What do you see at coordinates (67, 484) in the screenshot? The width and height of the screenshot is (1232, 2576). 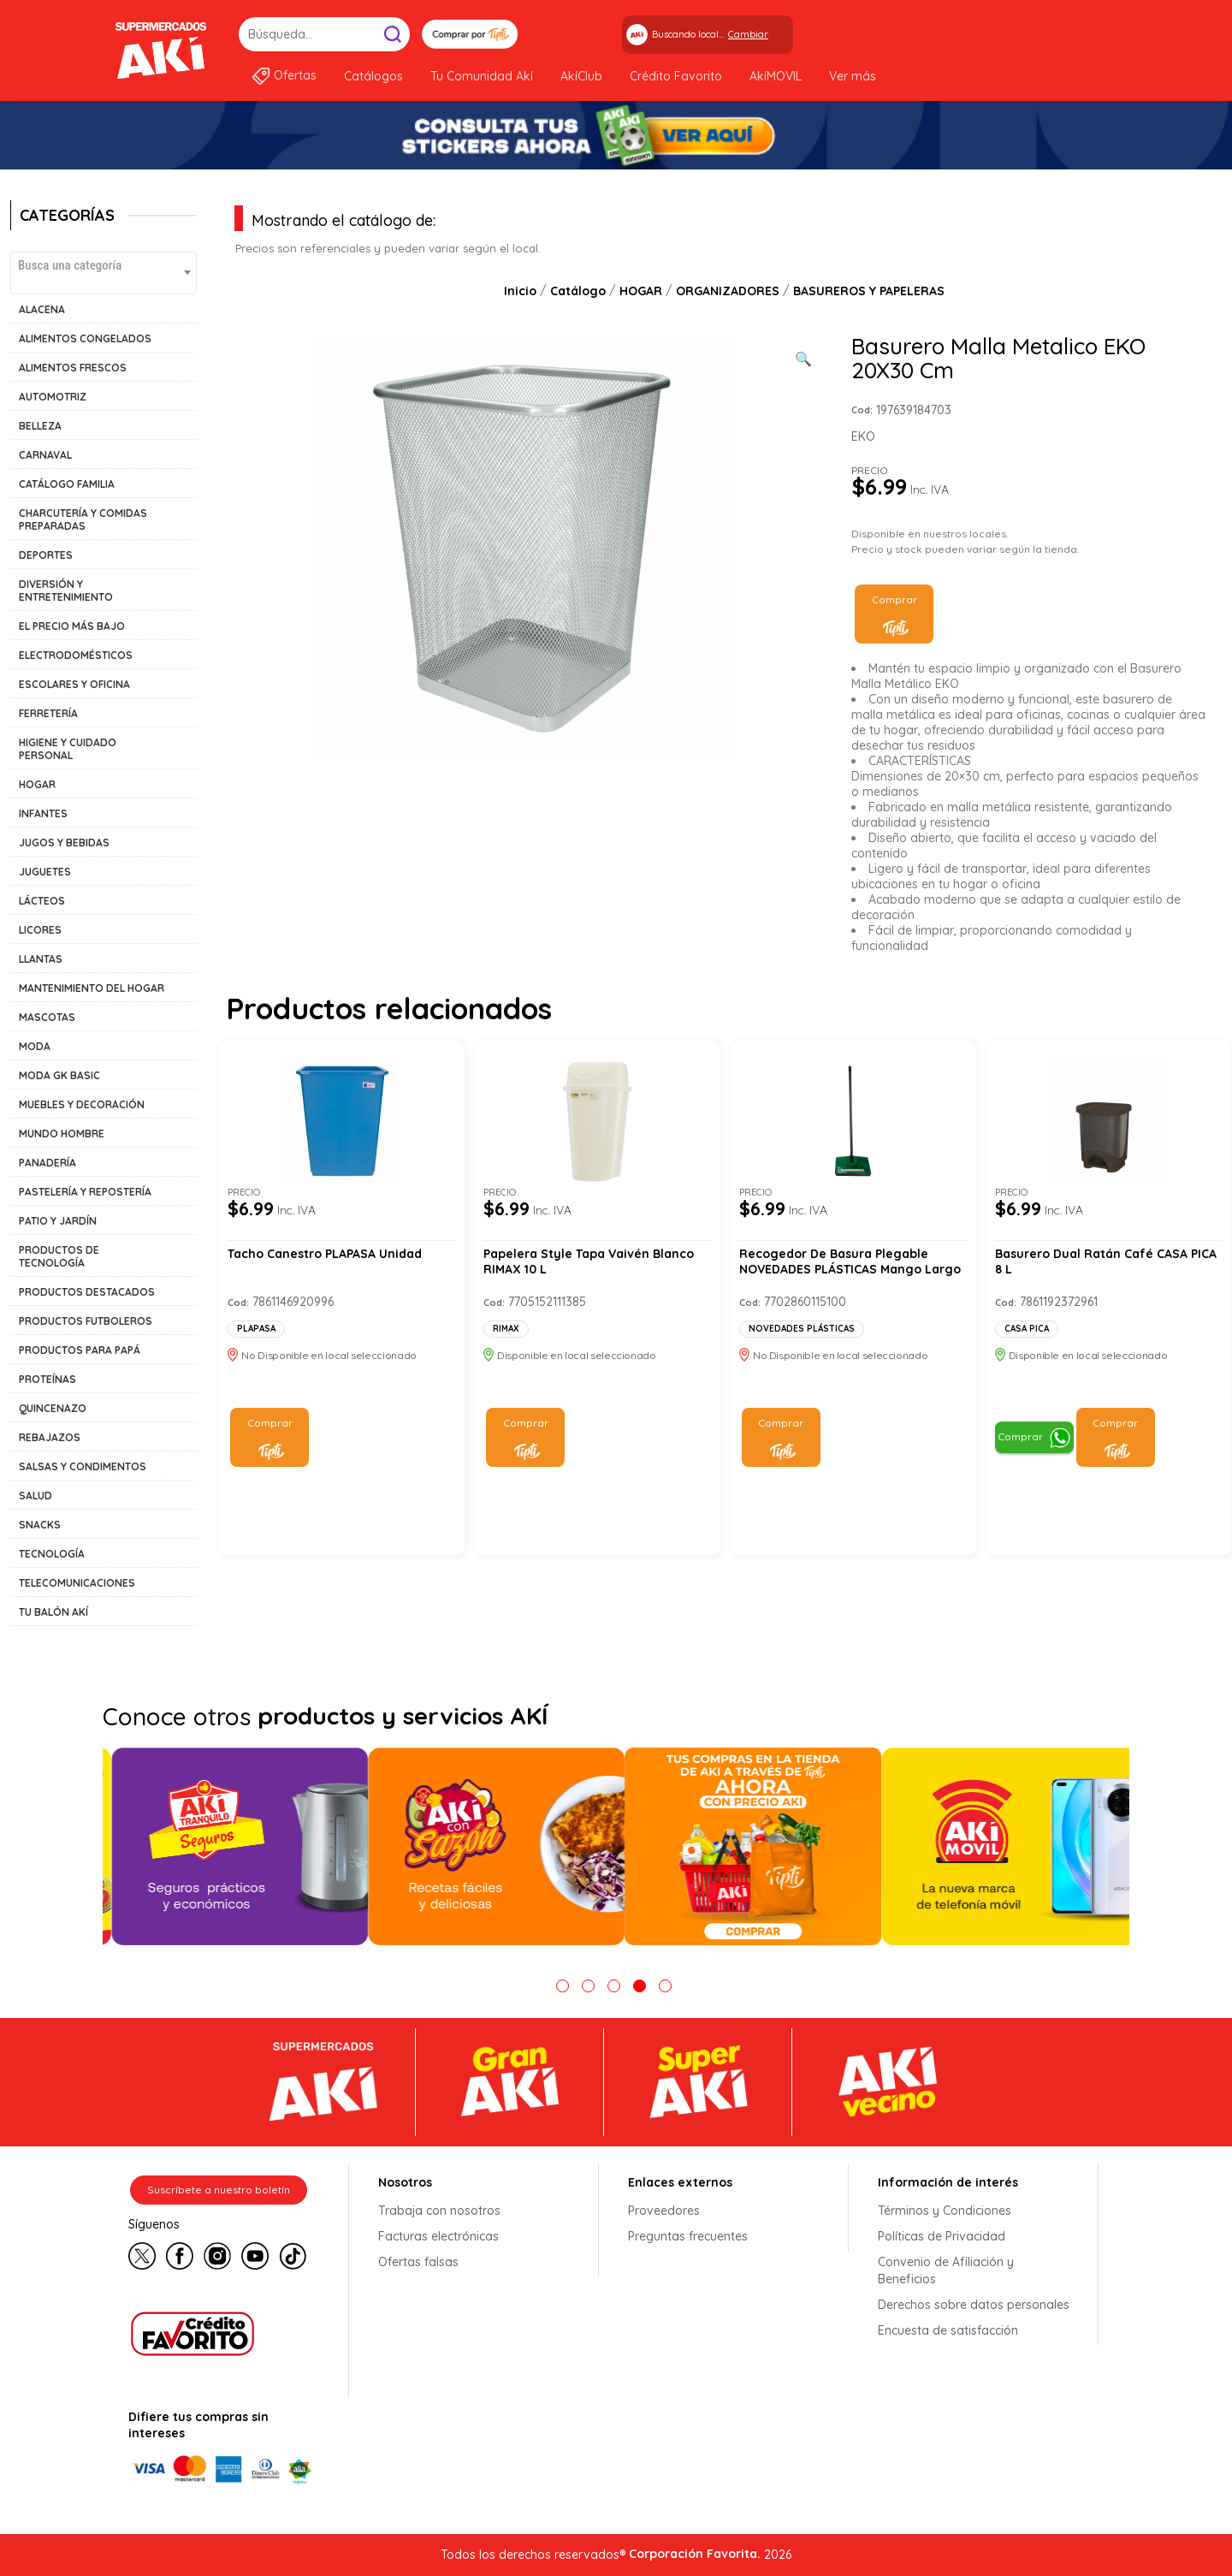 I see `CATÁLOGO FAMILIA` at bounding box center [67, 484].